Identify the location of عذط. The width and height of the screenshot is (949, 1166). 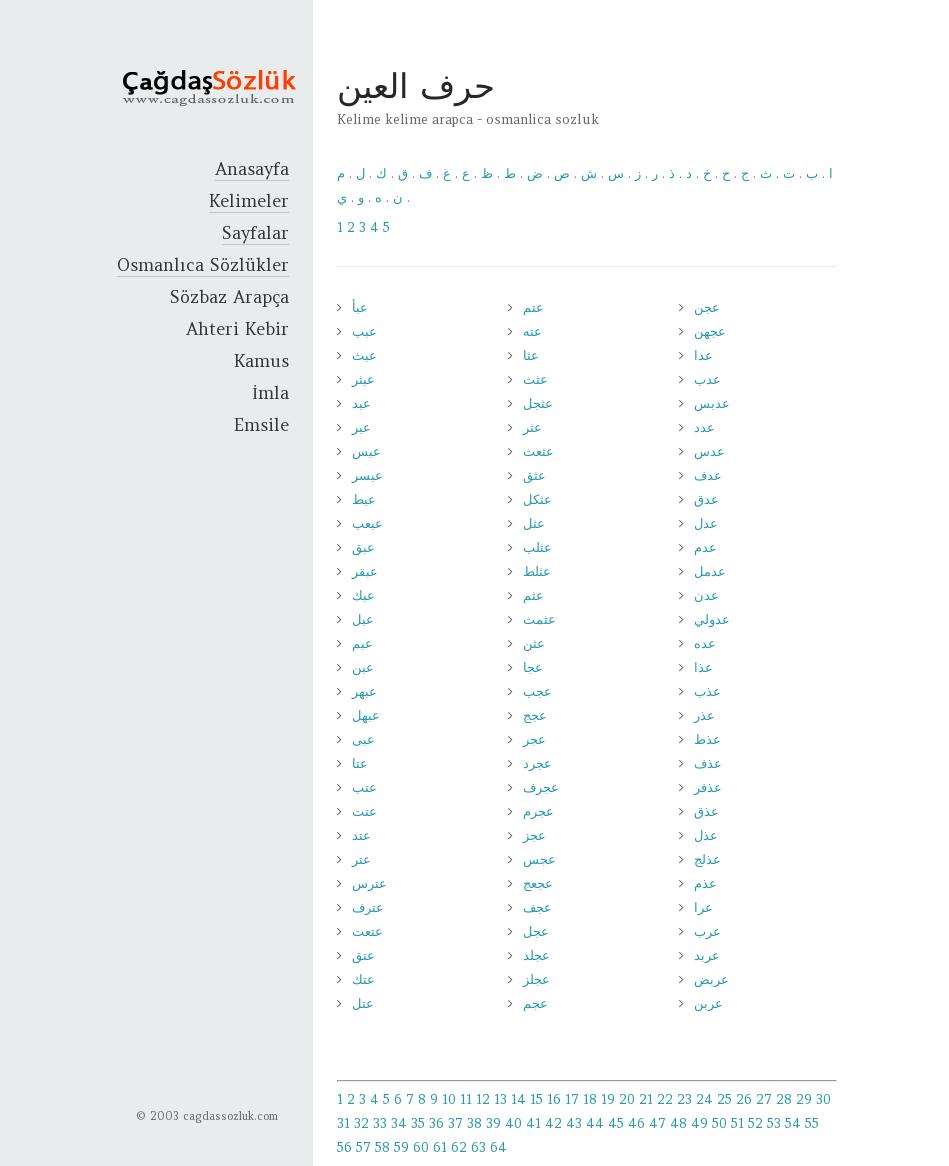
(707, 739).